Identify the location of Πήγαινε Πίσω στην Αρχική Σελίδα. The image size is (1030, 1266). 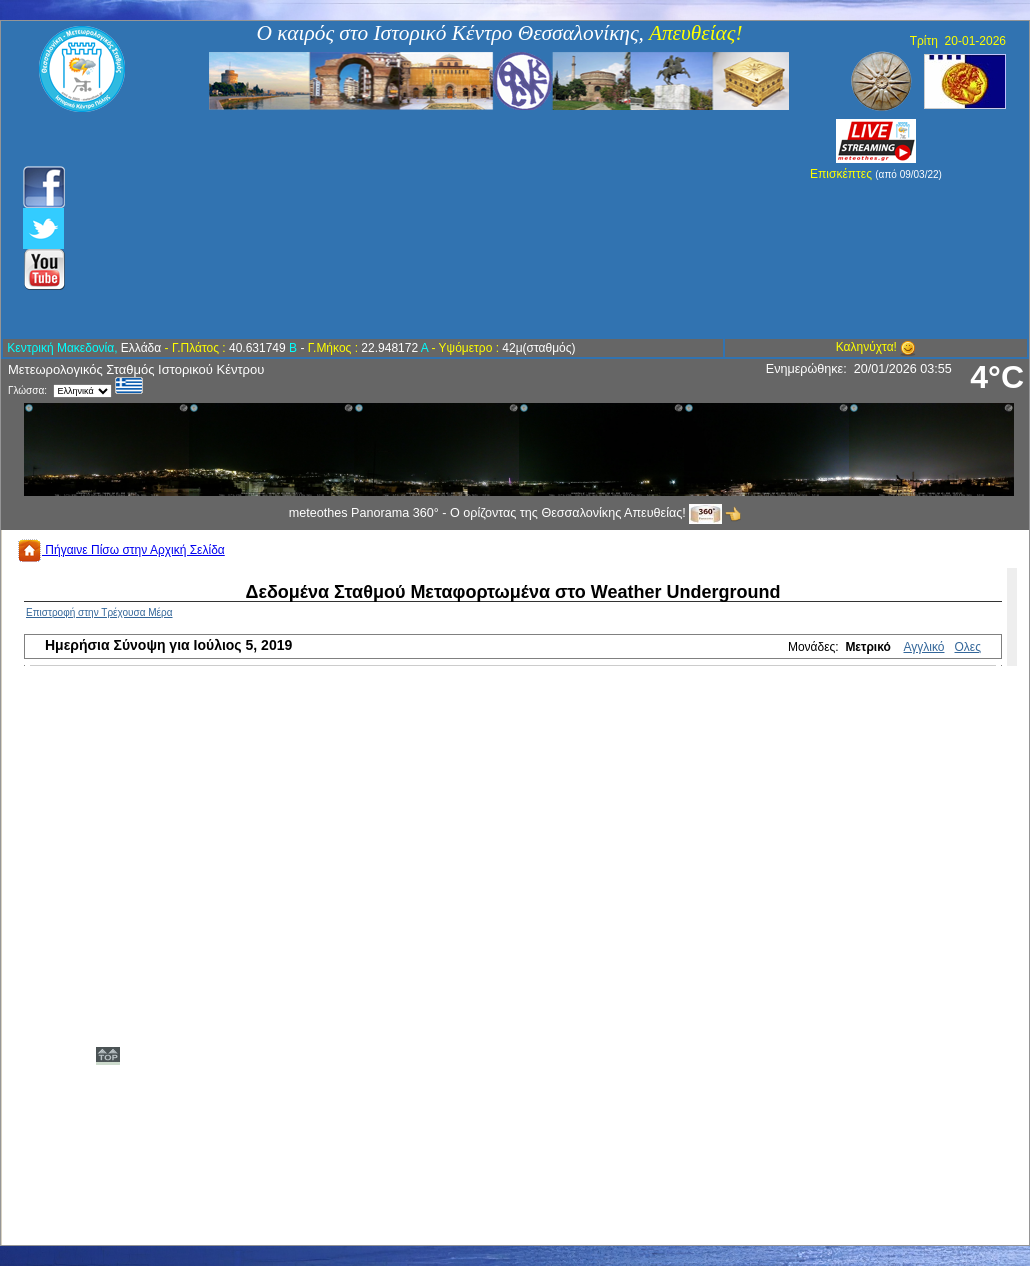
(121, 550).